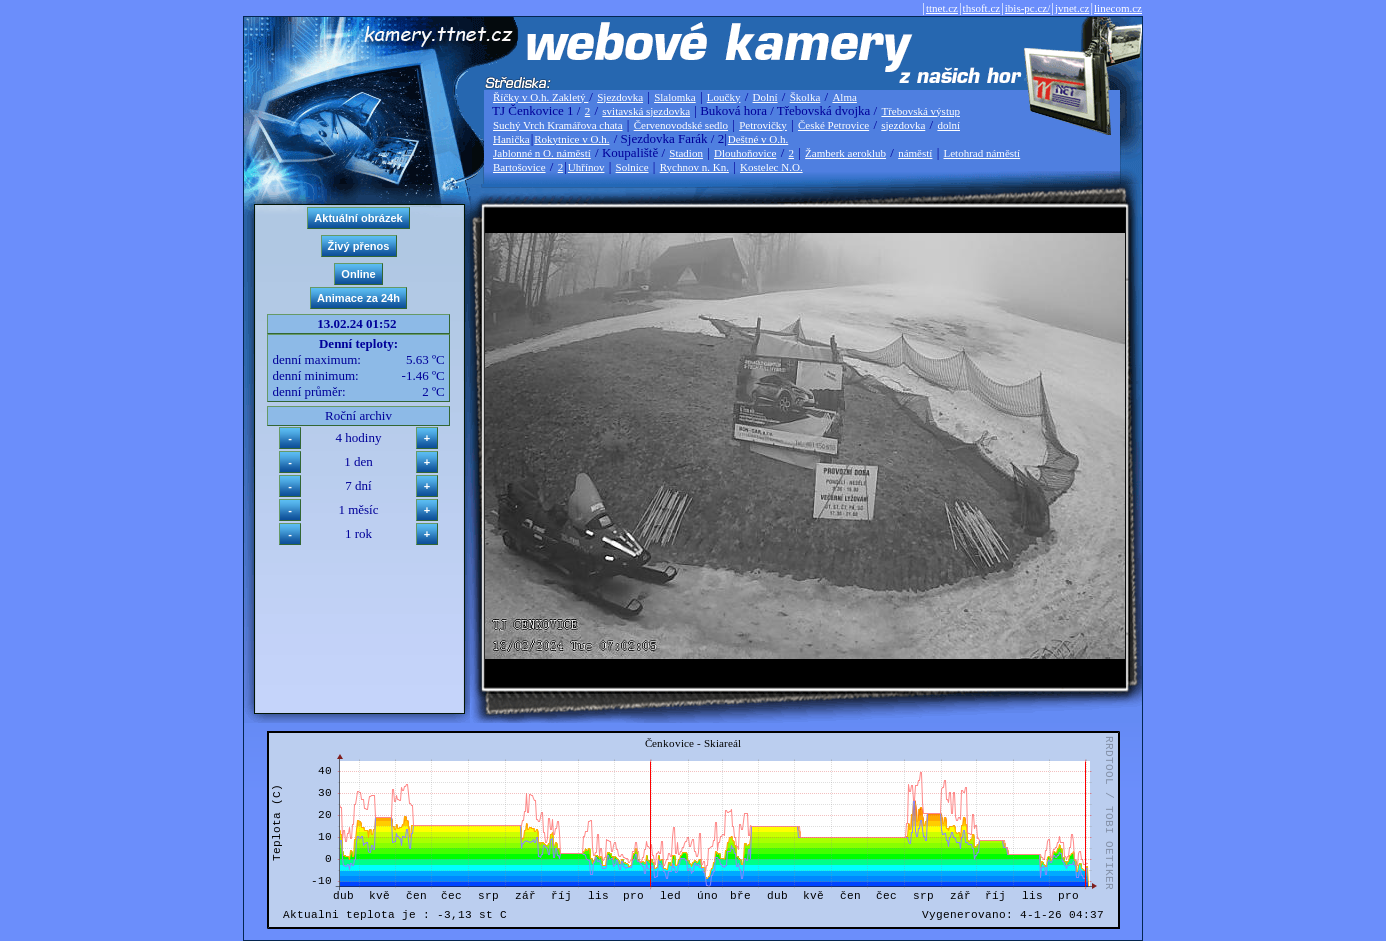 The width and height of the screenshot is (1386, 941). I want to click on jvnet.cz, so click(1072, 8).